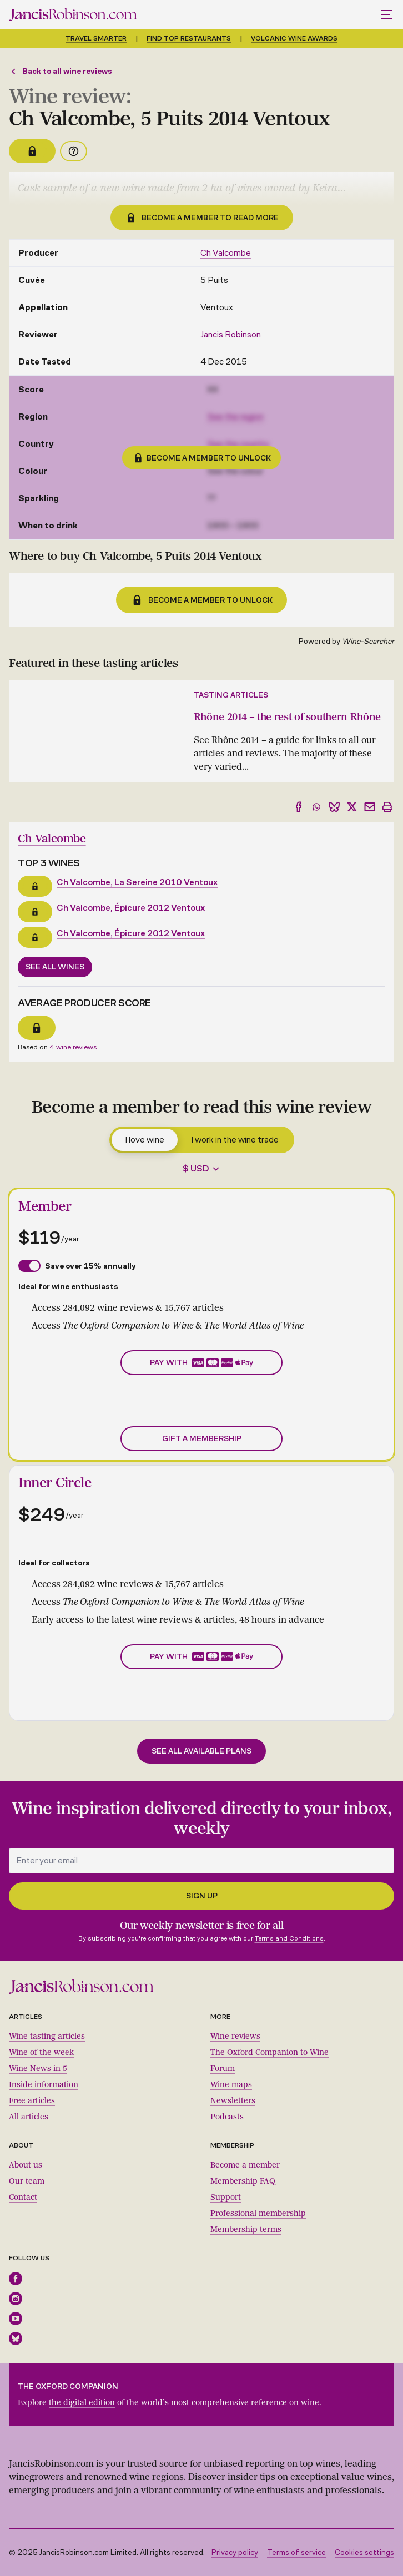  Describe the element at coordinates (387, 14) in the screenshot. I see `[Toggle mobile menu]` at that location.